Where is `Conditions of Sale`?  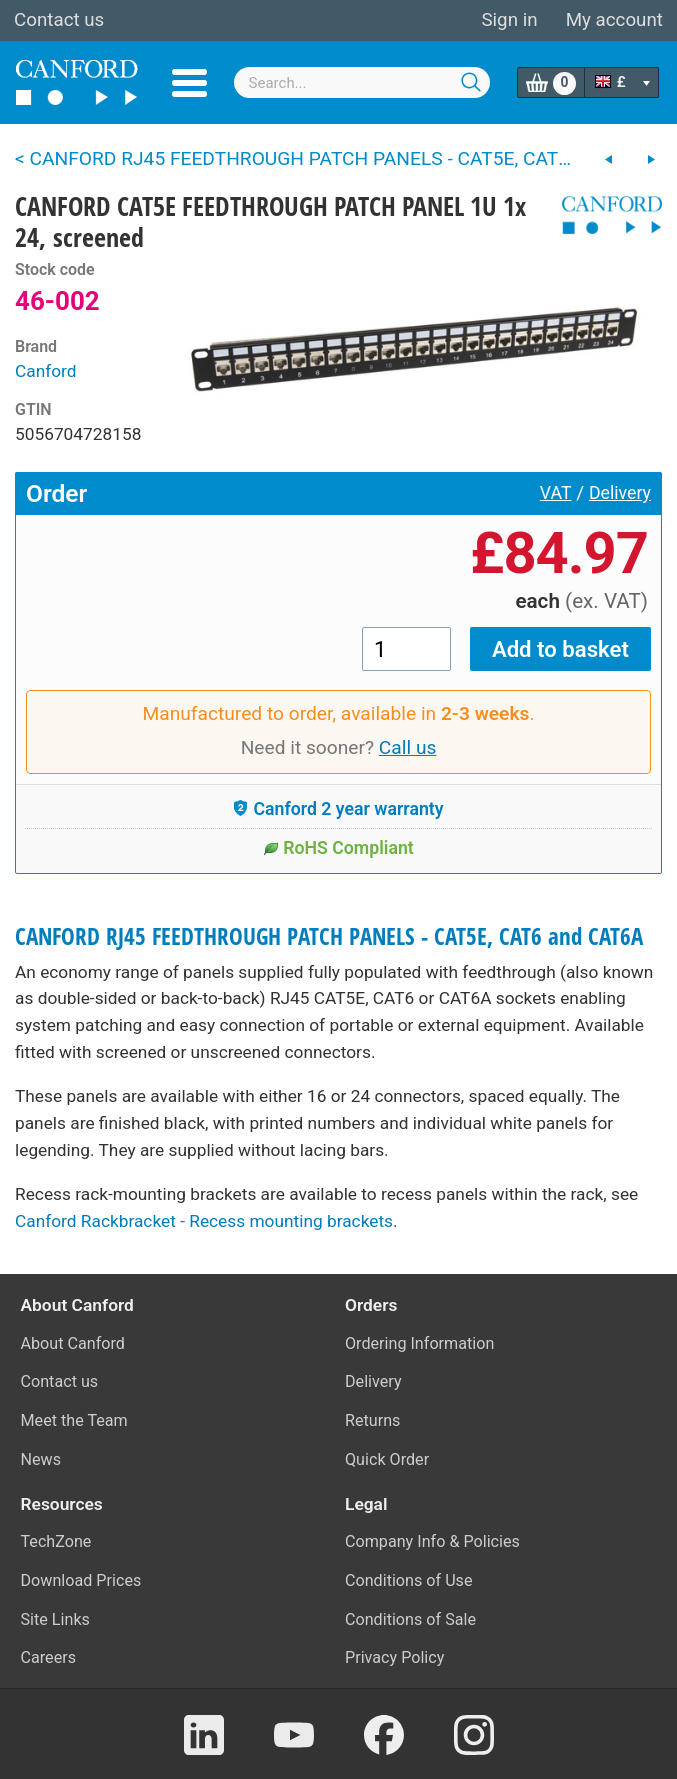
Conditions of Sale is located at coordinates (410, 1619).